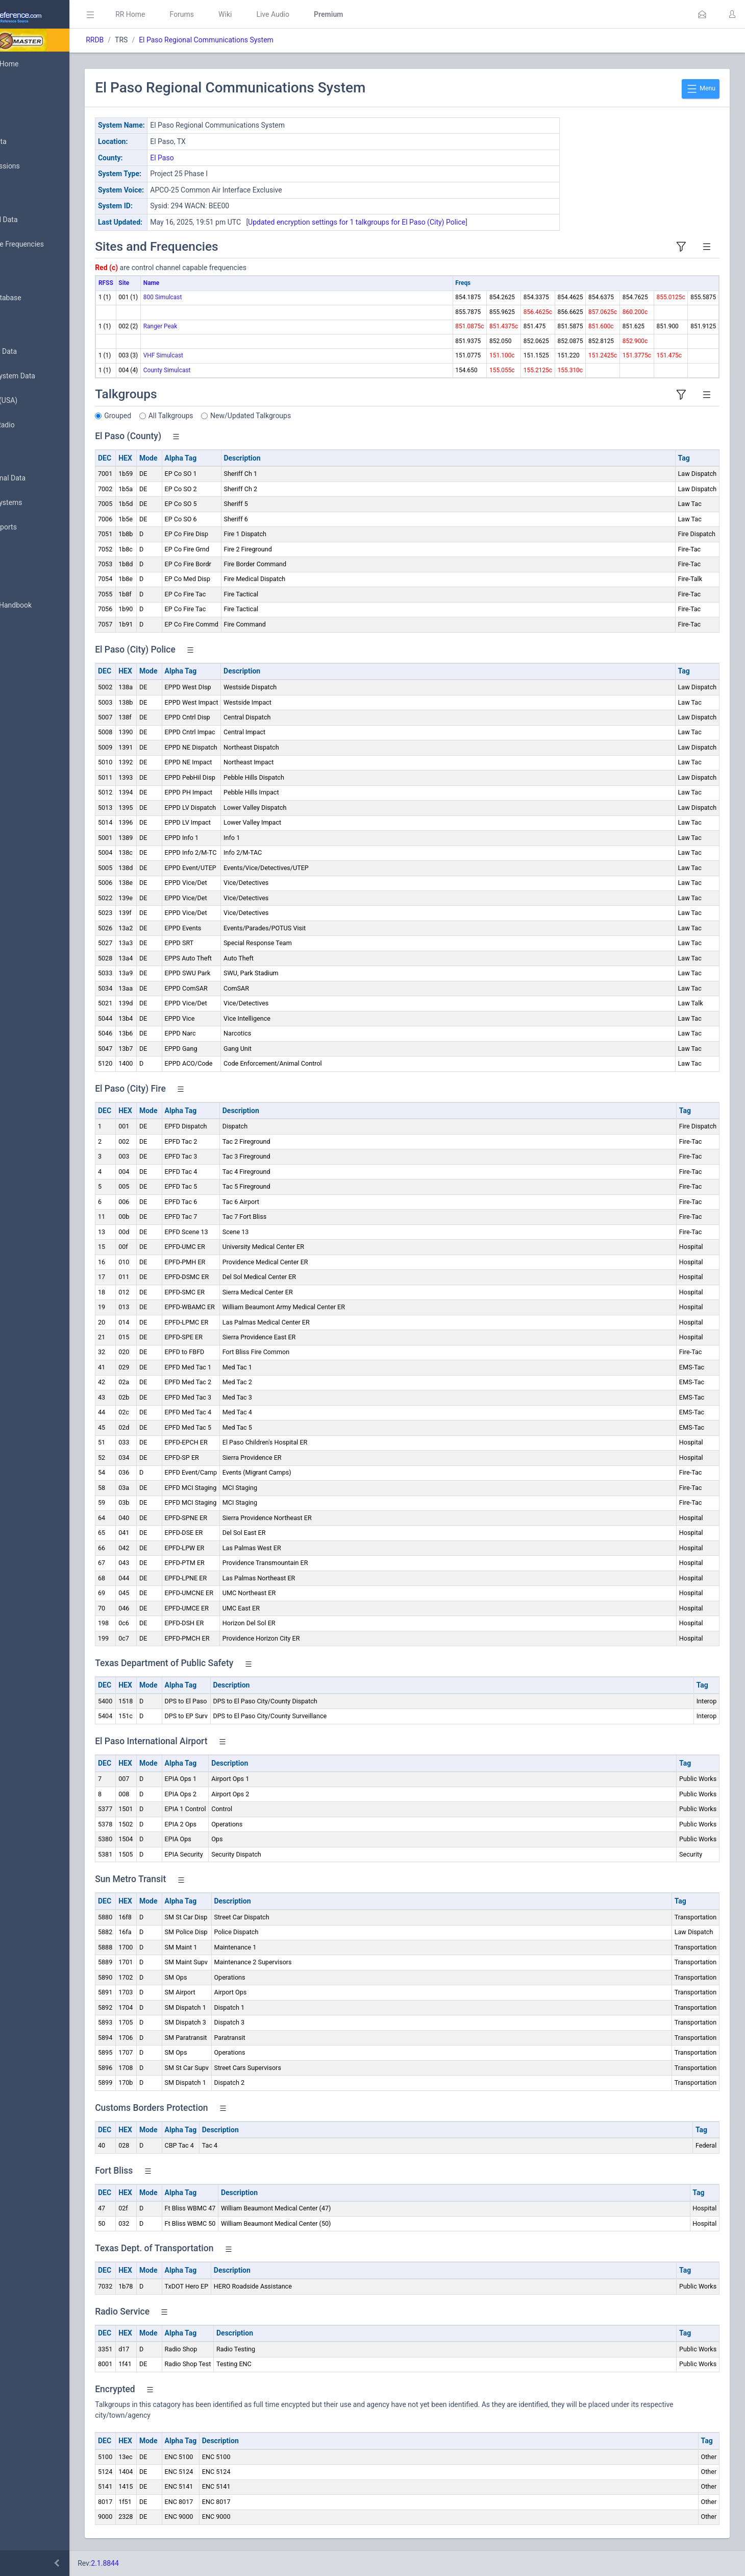 This screenshot has height=2576, width=745. What do you see at coordinates (178, 416) in the screenshot?
I see `Grouped` at bounding box center [178, 416].